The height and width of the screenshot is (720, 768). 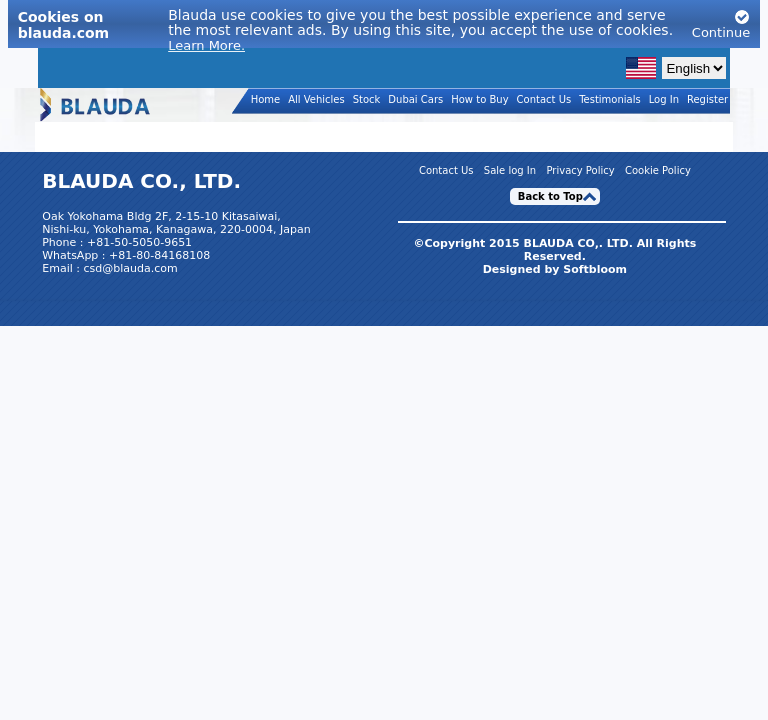 I want to click on Cookie Policy, so click(x=658, y=171).